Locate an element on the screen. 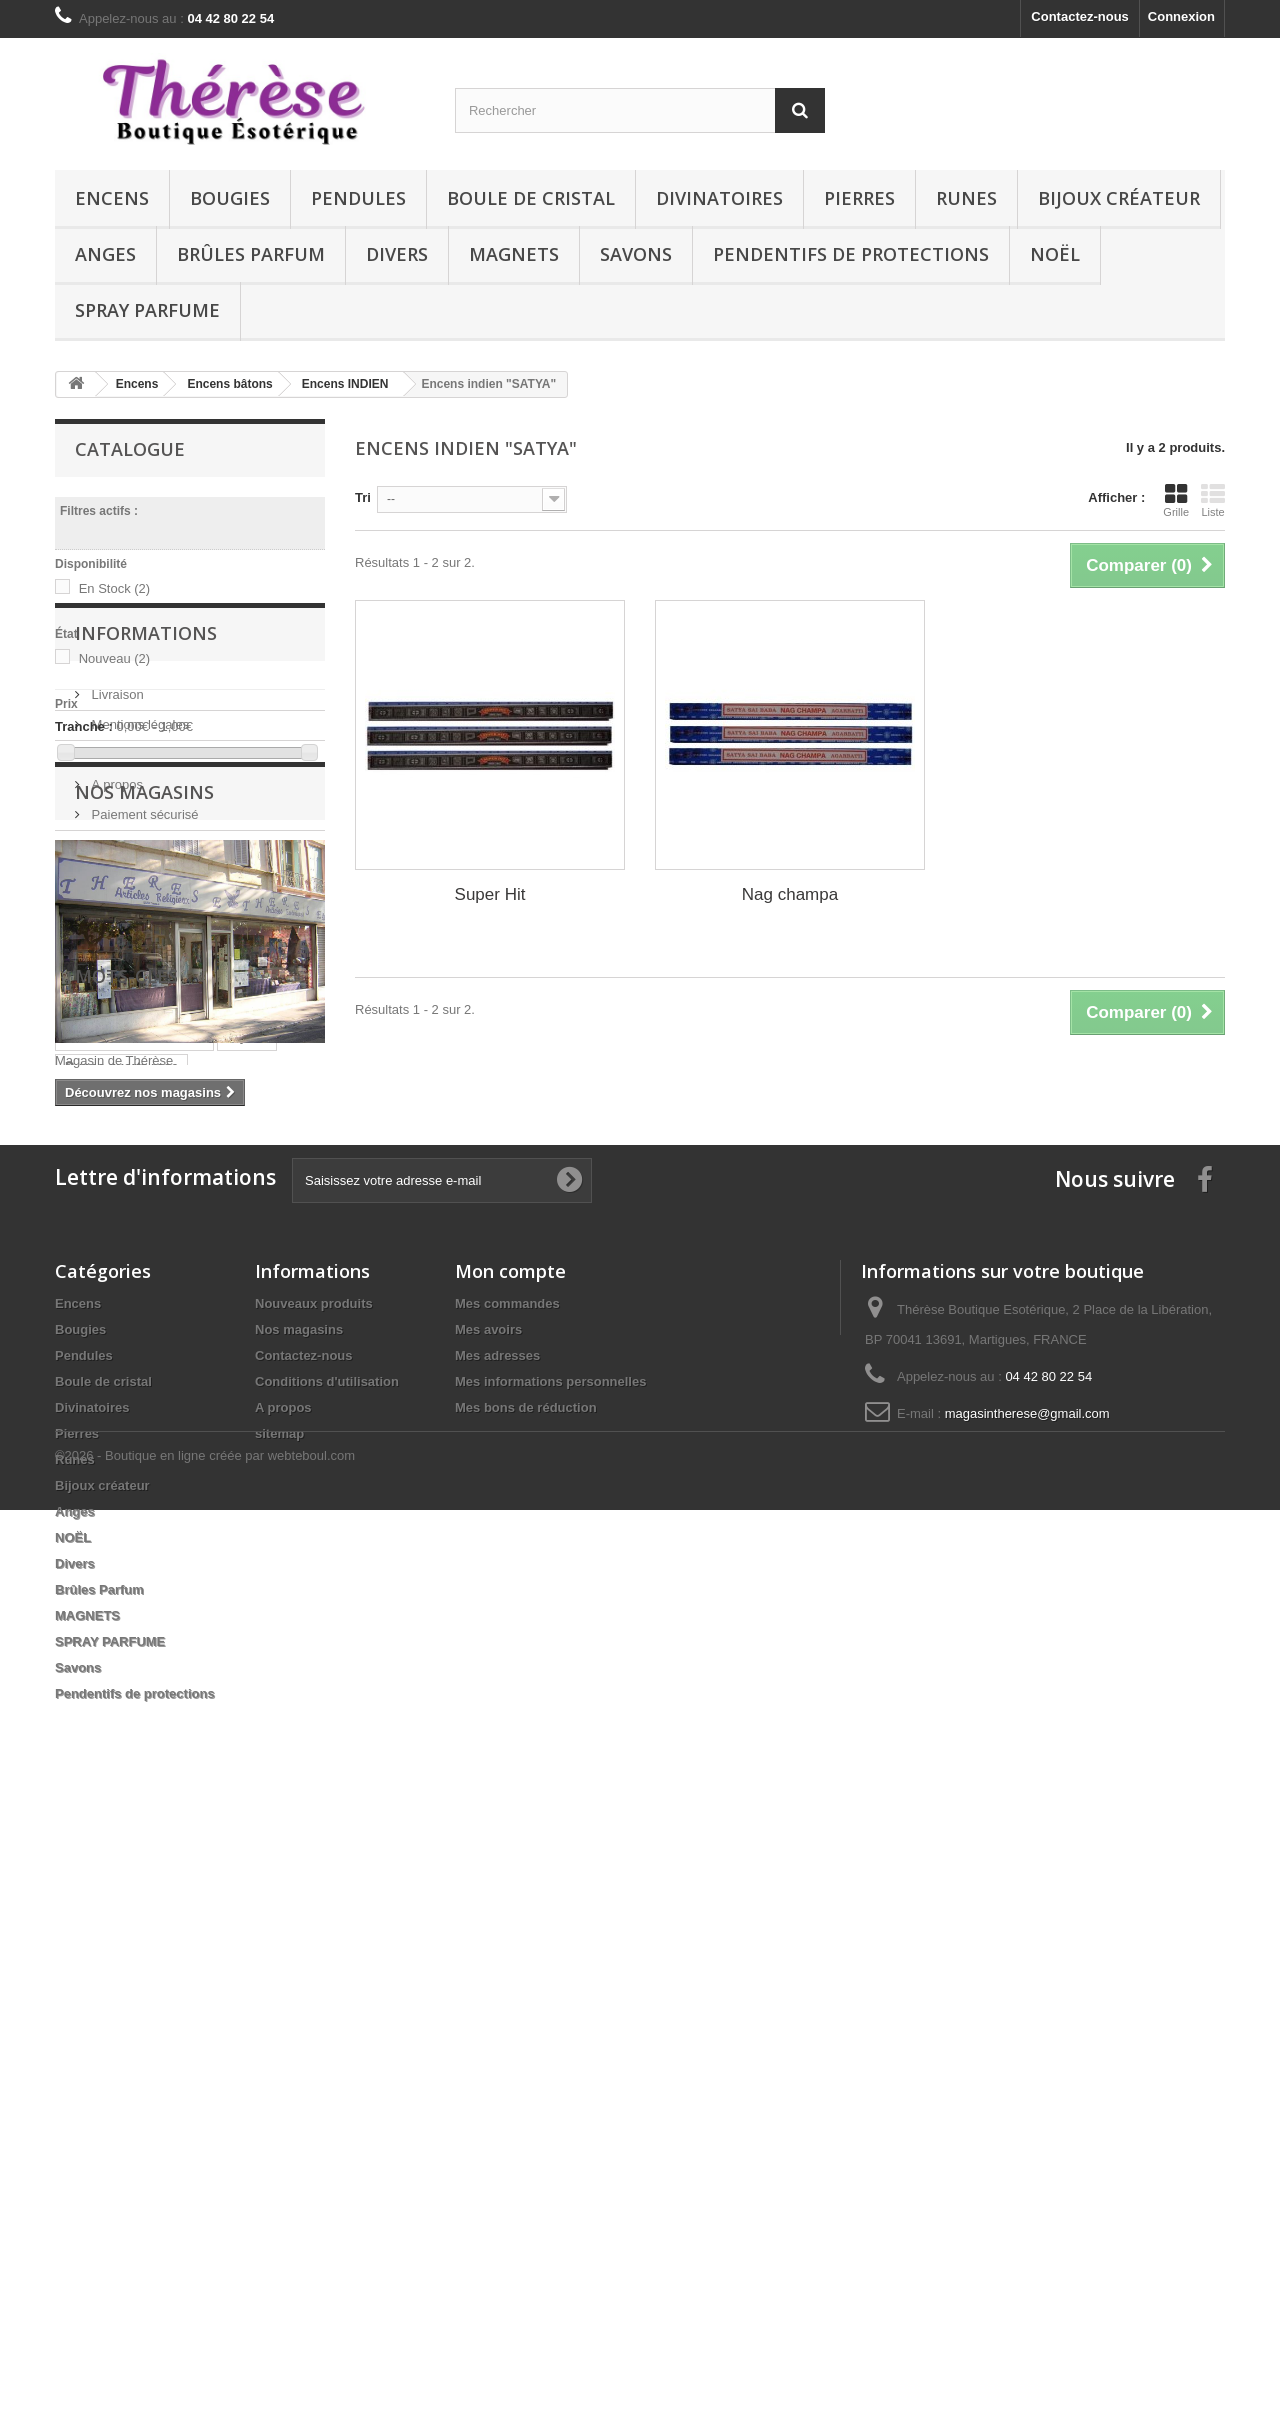 This screenshot has width=1280, height=2435. Livraison is located at coordinates (116, 883).